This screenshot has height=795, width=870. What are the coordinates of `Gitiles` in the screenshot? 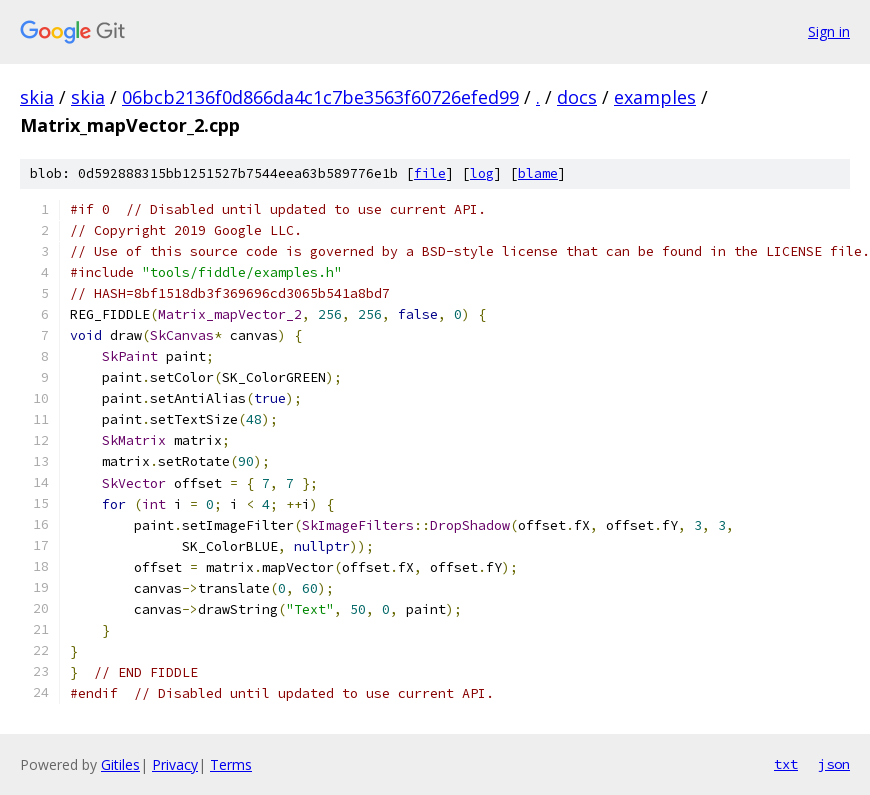 It's located at (120, 764).